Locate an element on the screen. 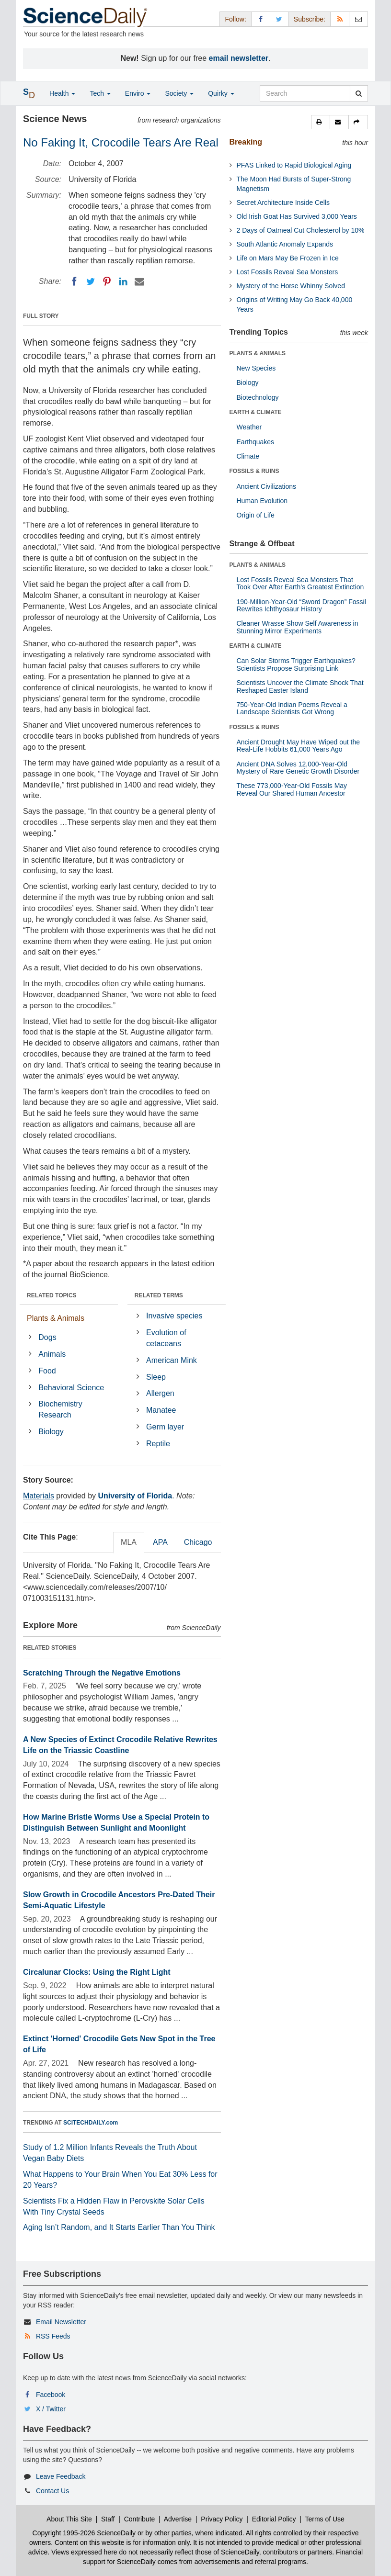 Image resolution: width=391 pixels, height=2576 pixels. Enviro [button] is located at coordinates (138, 93).